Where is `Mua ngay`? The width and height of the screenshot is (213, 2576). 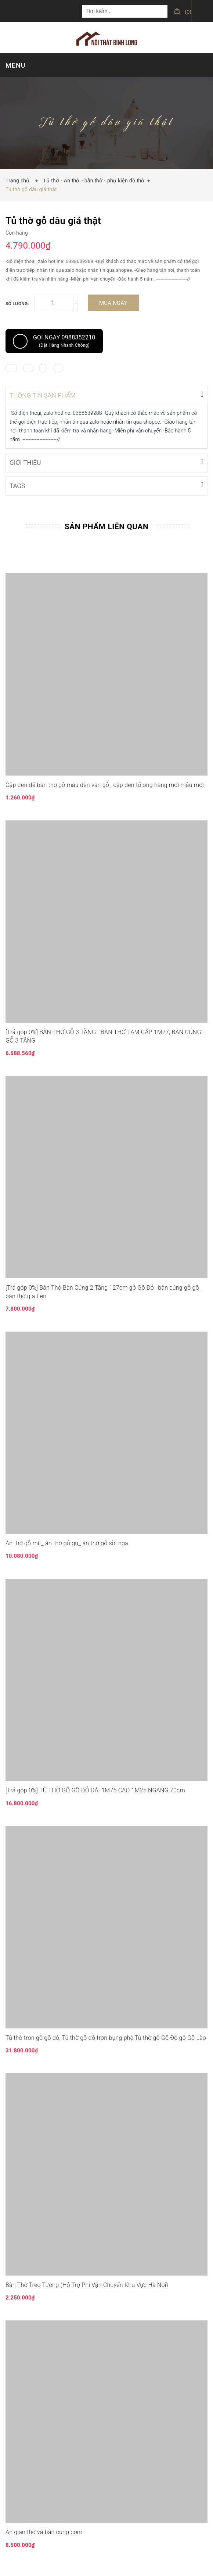 Mua ngay is located at coordinates (113, 303).